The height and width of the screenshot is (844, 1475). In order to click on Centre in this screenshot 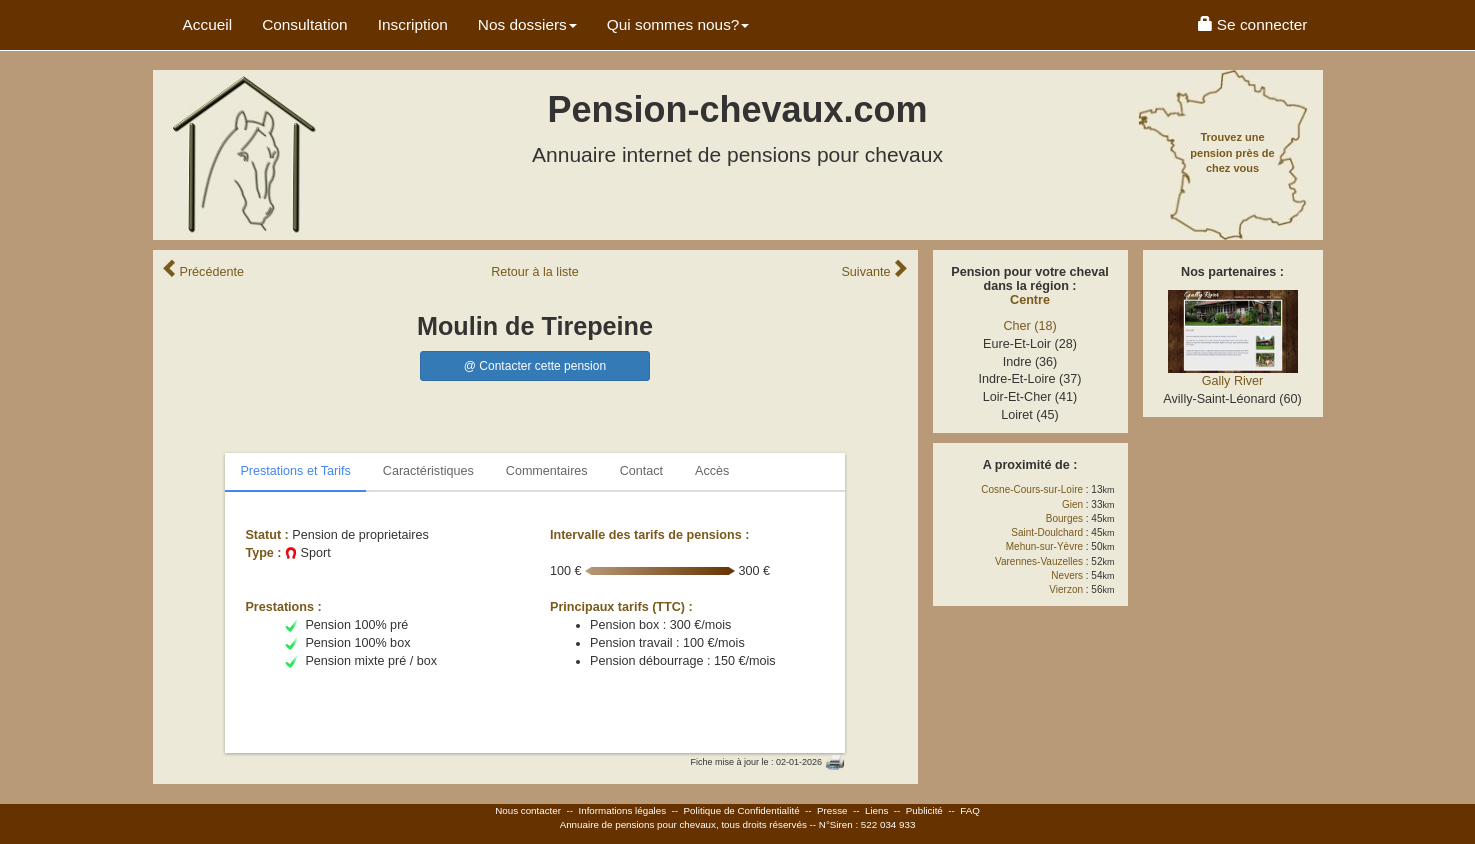, I will do `click(1030, 300)`.